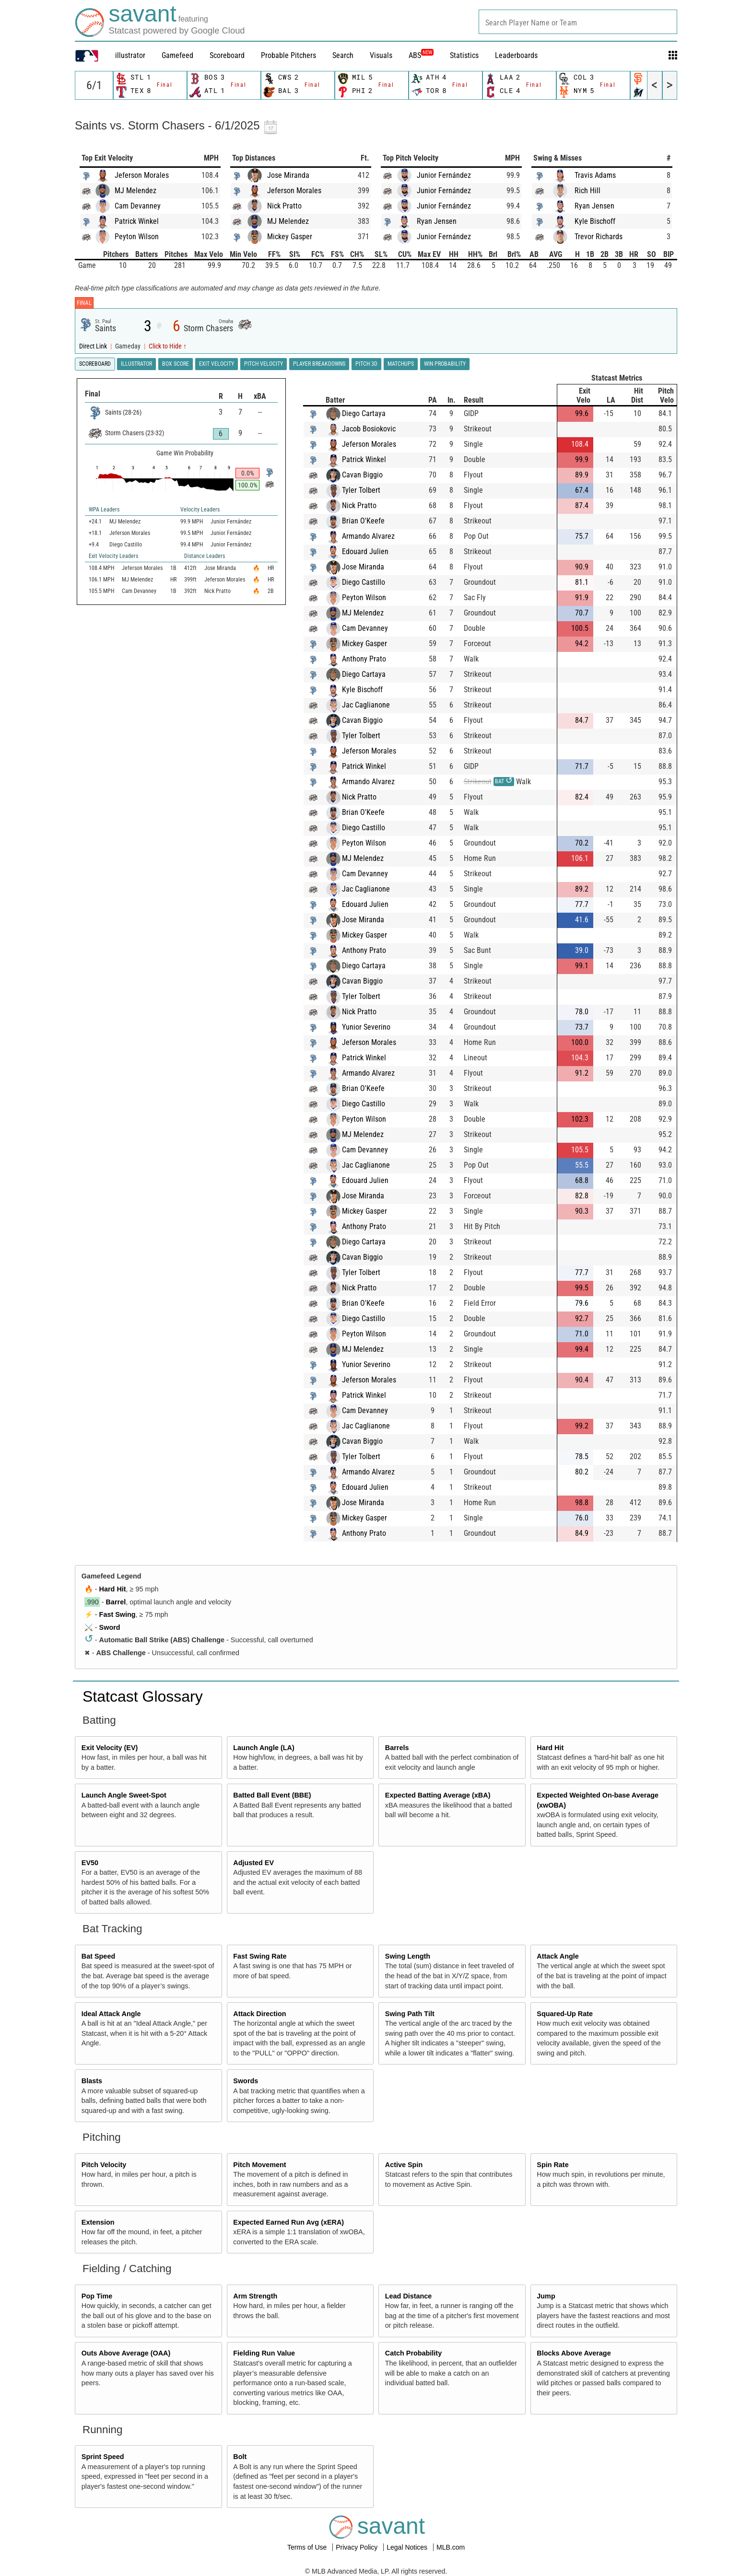 This screenshot has height=2576, width=752. I want to click on Statistics, so click(464, 55).